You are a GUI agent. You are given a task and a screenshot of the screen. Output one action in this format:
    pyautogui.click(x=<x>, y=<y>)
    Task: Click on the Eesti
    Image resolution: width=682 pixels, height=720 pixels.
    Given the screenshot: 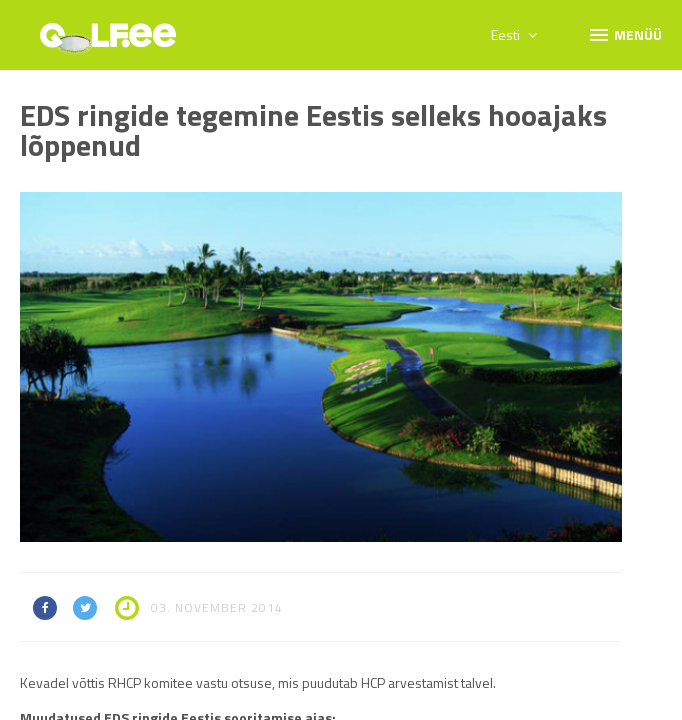 What is the action you would take?
    pyautogui.click(x=514, y=34)
    